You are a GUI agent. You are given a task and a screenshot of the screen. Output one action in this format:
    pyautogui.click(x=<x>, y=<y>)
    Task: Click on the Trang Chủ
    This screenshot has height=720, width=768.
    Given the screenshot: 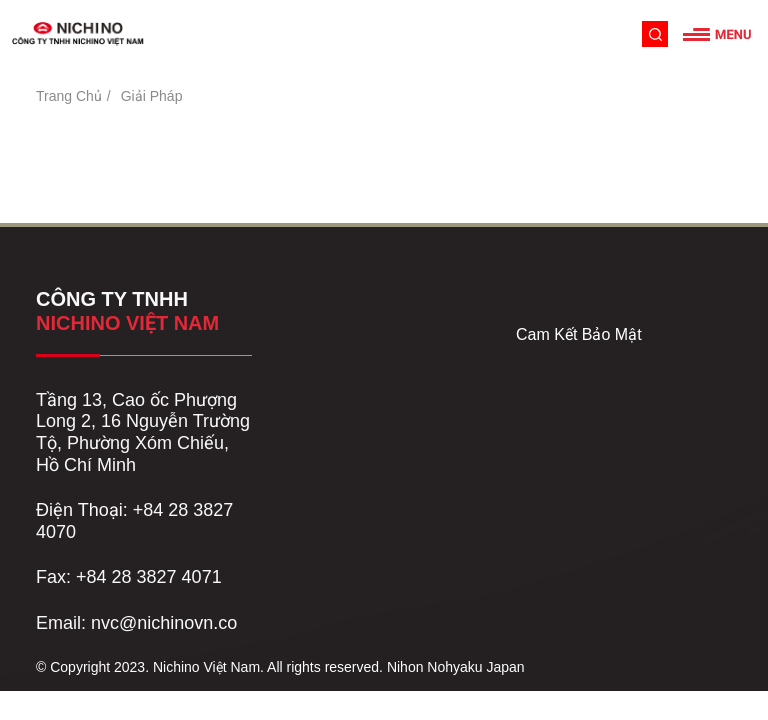 What is the action you would take?
    pyautogui.click(x=69, y=96)
    